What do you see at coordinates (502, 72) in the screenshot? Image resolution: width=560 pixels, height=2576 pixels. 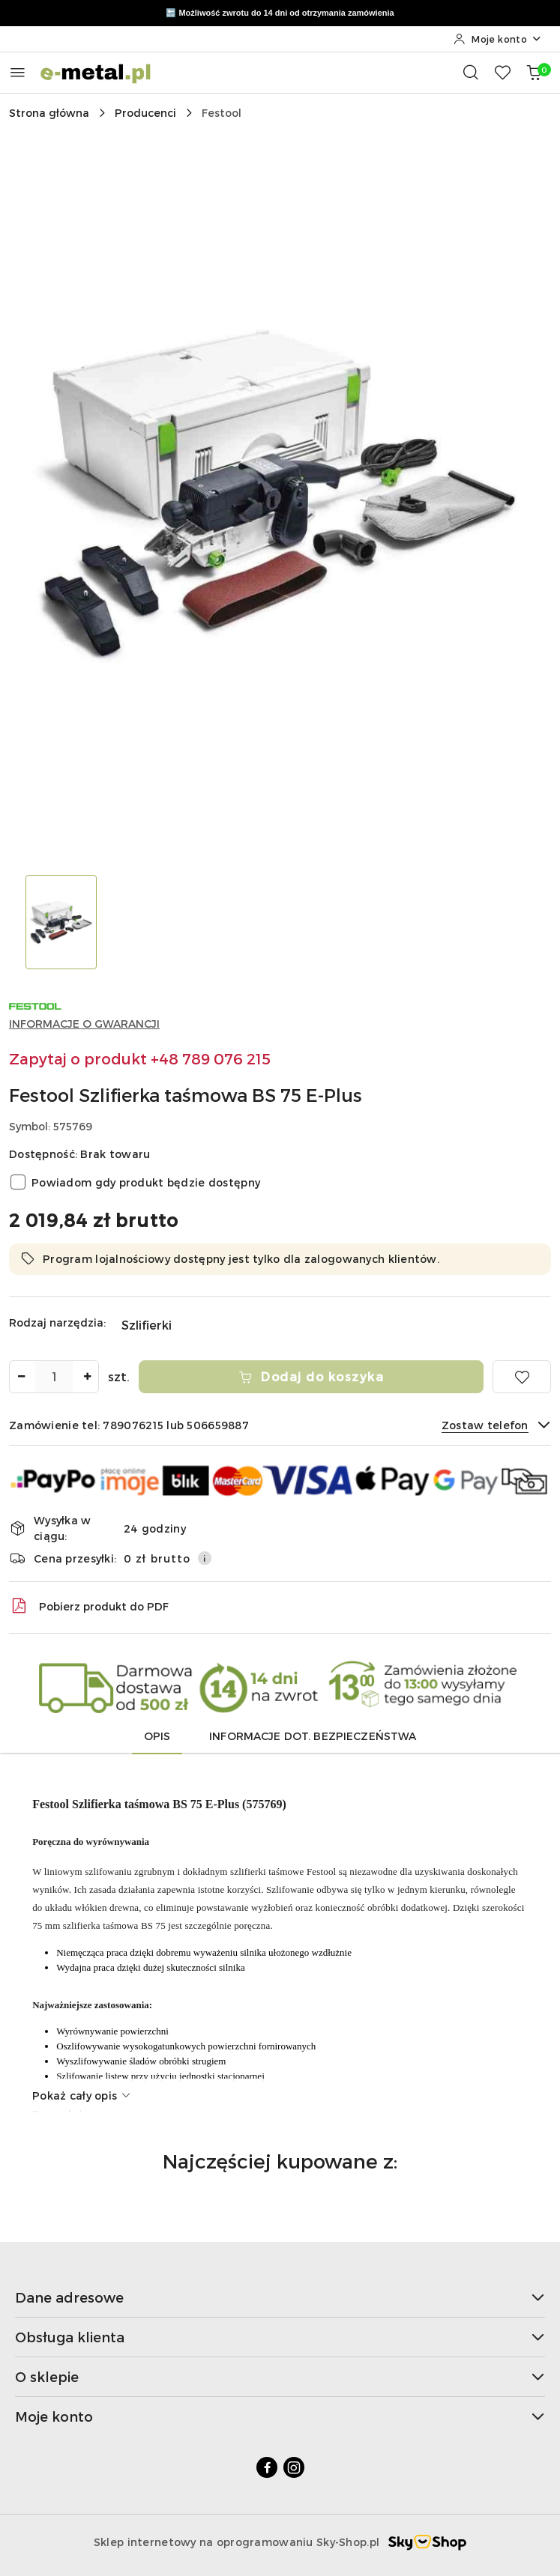 I see `[Liczba ulubionych produktów: 0]` at bounding box center [502, 72].